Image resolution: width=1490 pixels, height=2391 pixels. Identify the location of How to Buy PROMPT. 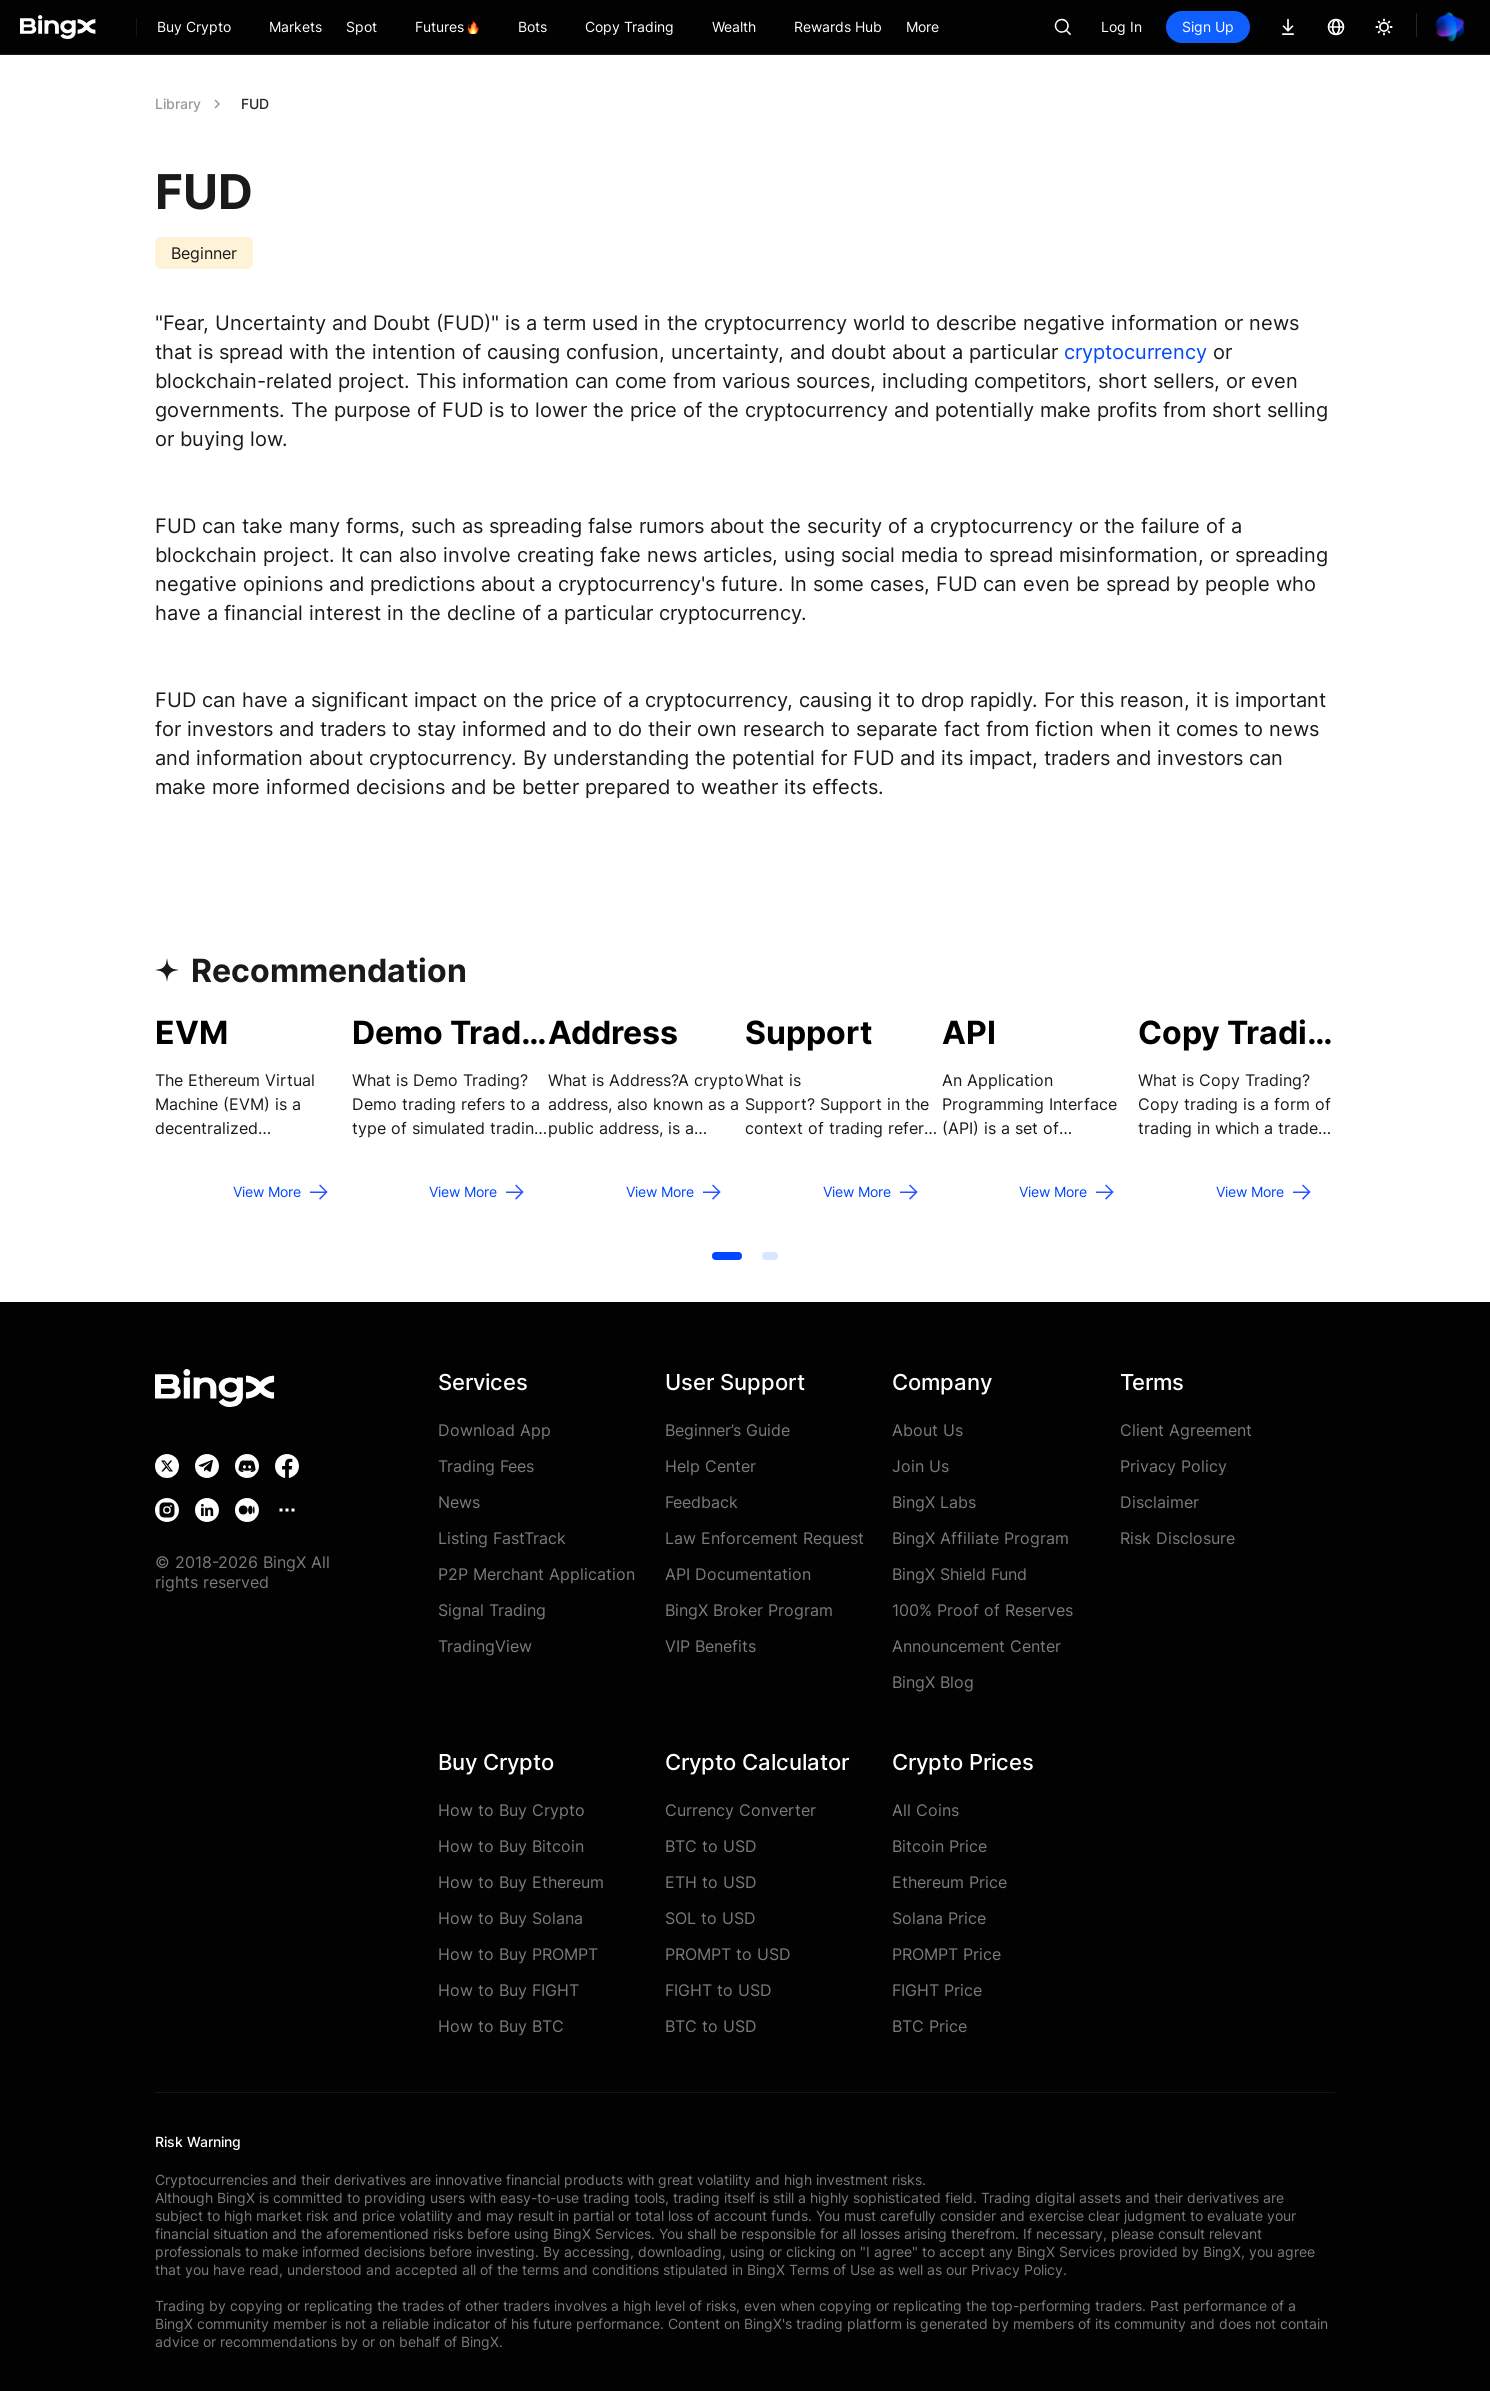
(518, 1954).